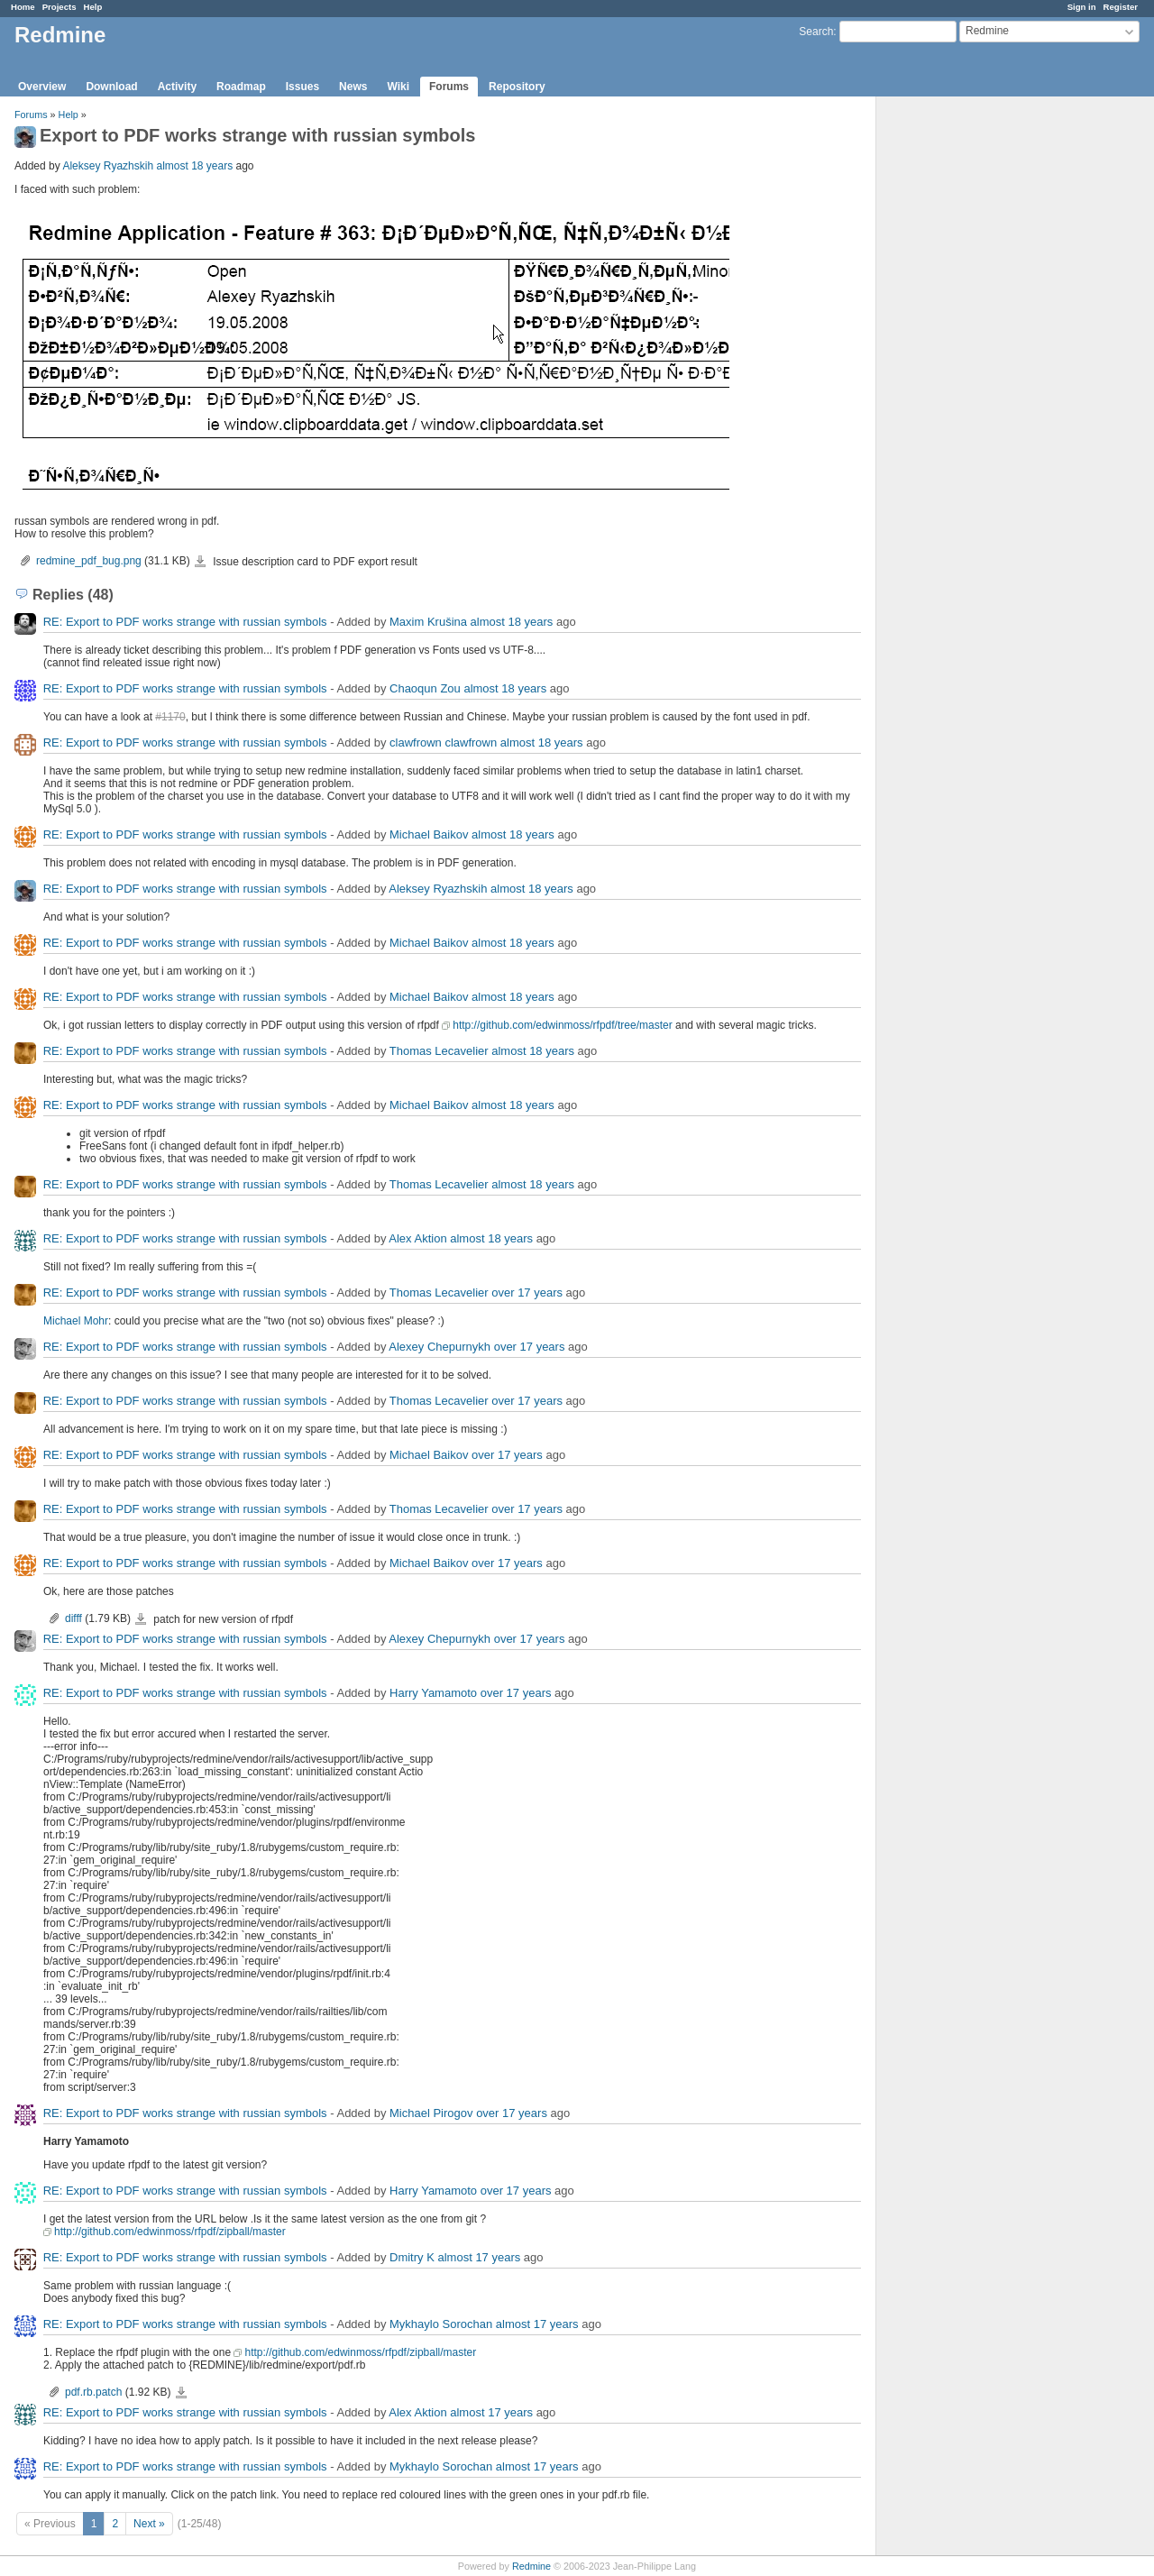 This screenshot has height=2576, width=1154. I want to click on Help, so click(93, 7).